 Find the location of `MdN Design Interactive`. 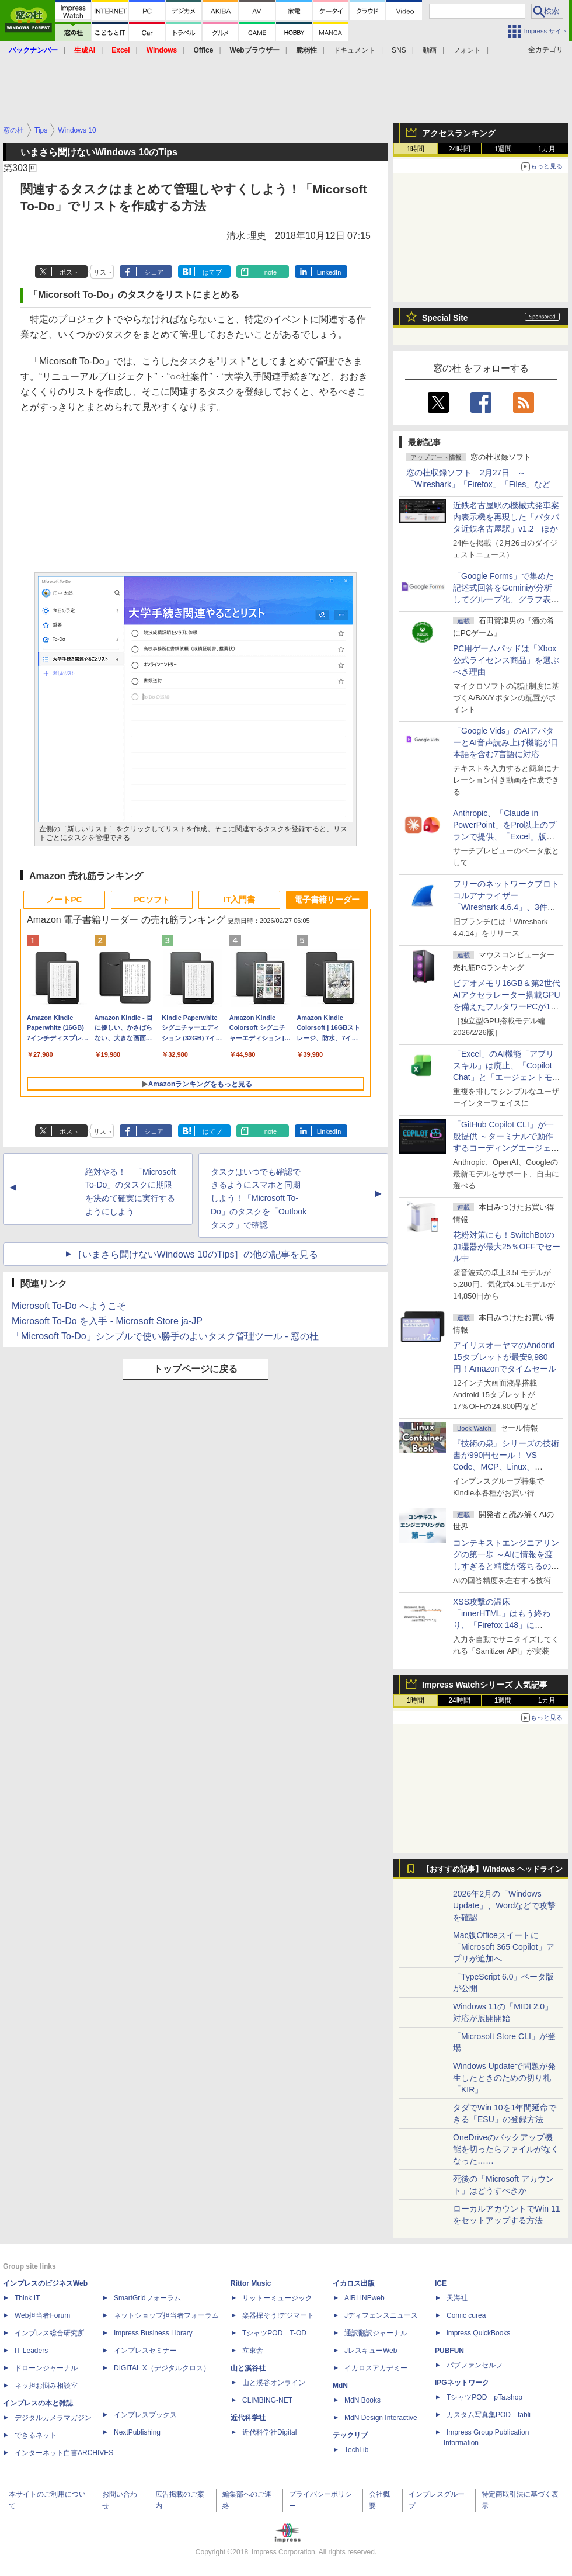

MdN Design Interactive is located at coordinates (380, 2418).